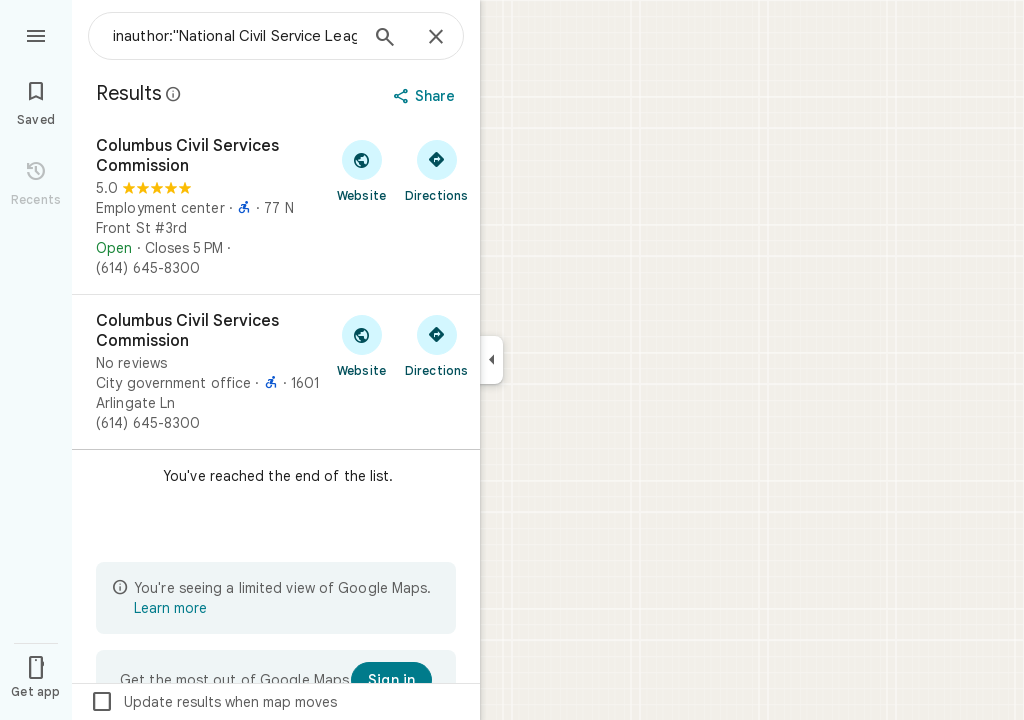 The height and width of the screenshot is (720, 1024). Describe the element at coordinates (426, 96) in the screenshot. I see `[Share]` at that location.